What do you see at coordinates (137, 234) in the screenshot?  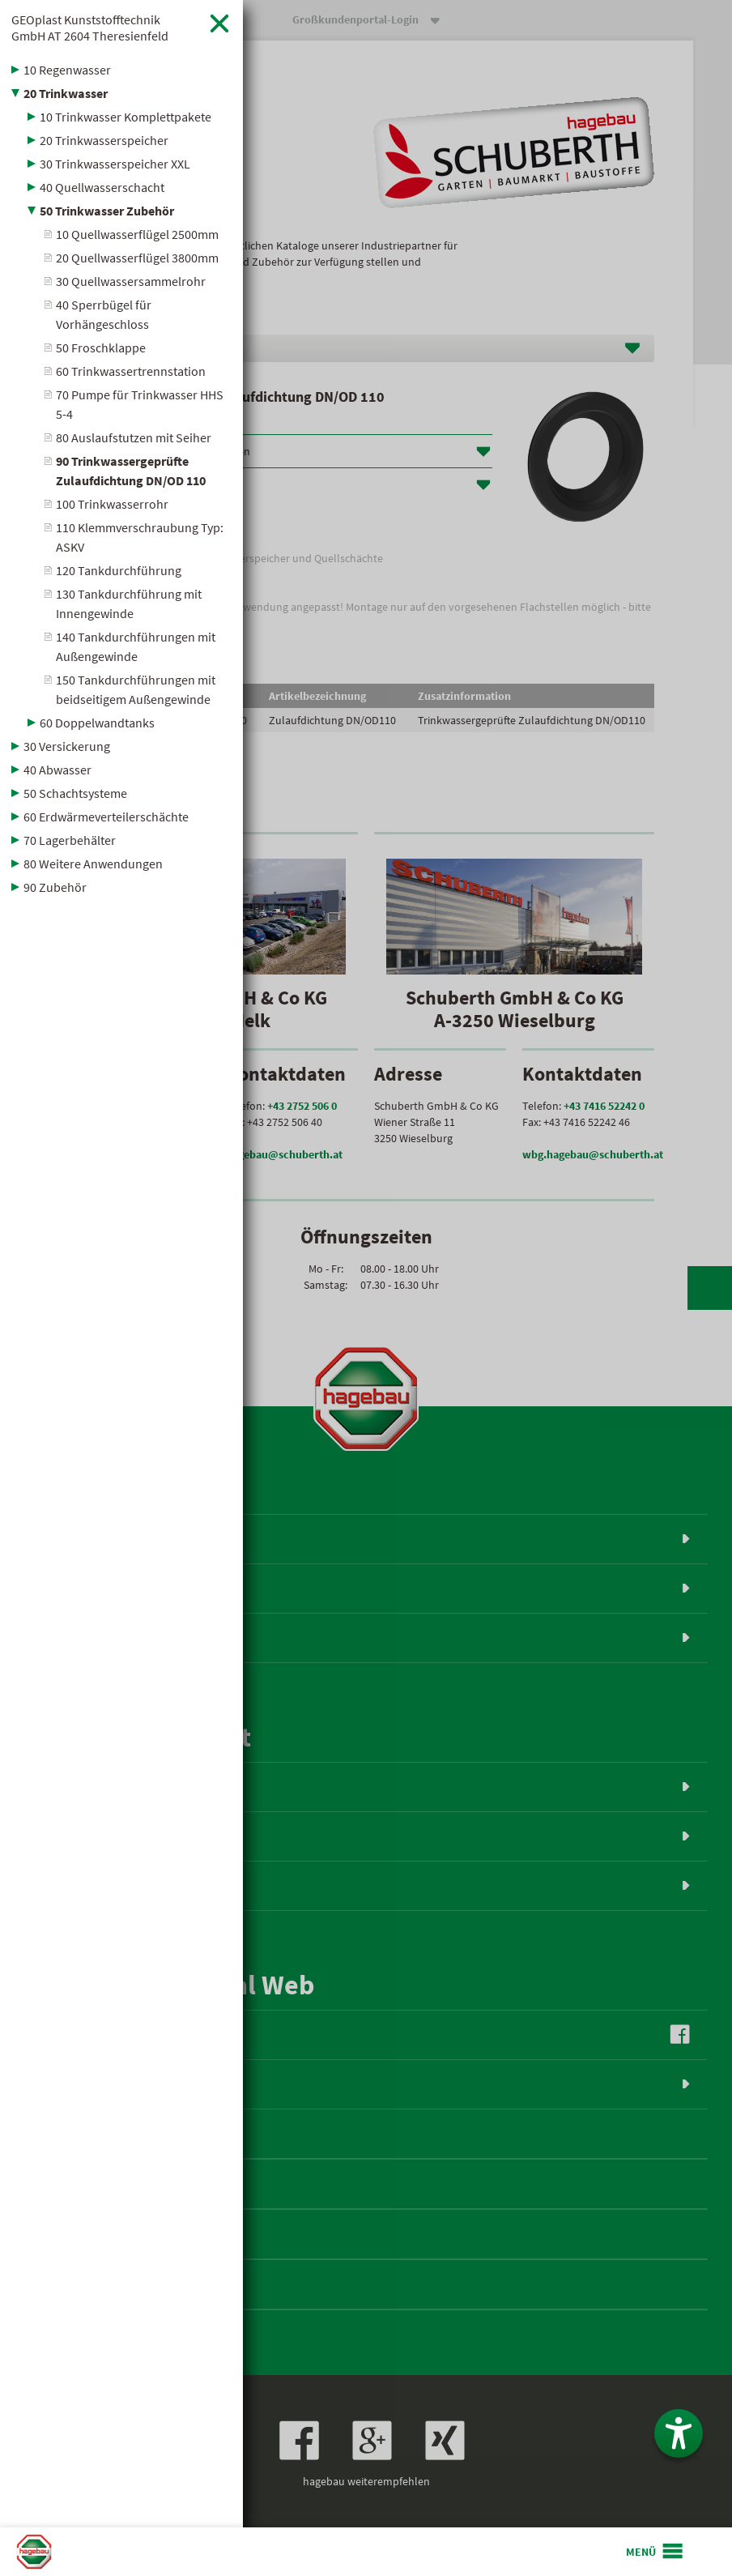 I see `10 Quellwasserflügel 2500mm` at bounding box center [137, 234].